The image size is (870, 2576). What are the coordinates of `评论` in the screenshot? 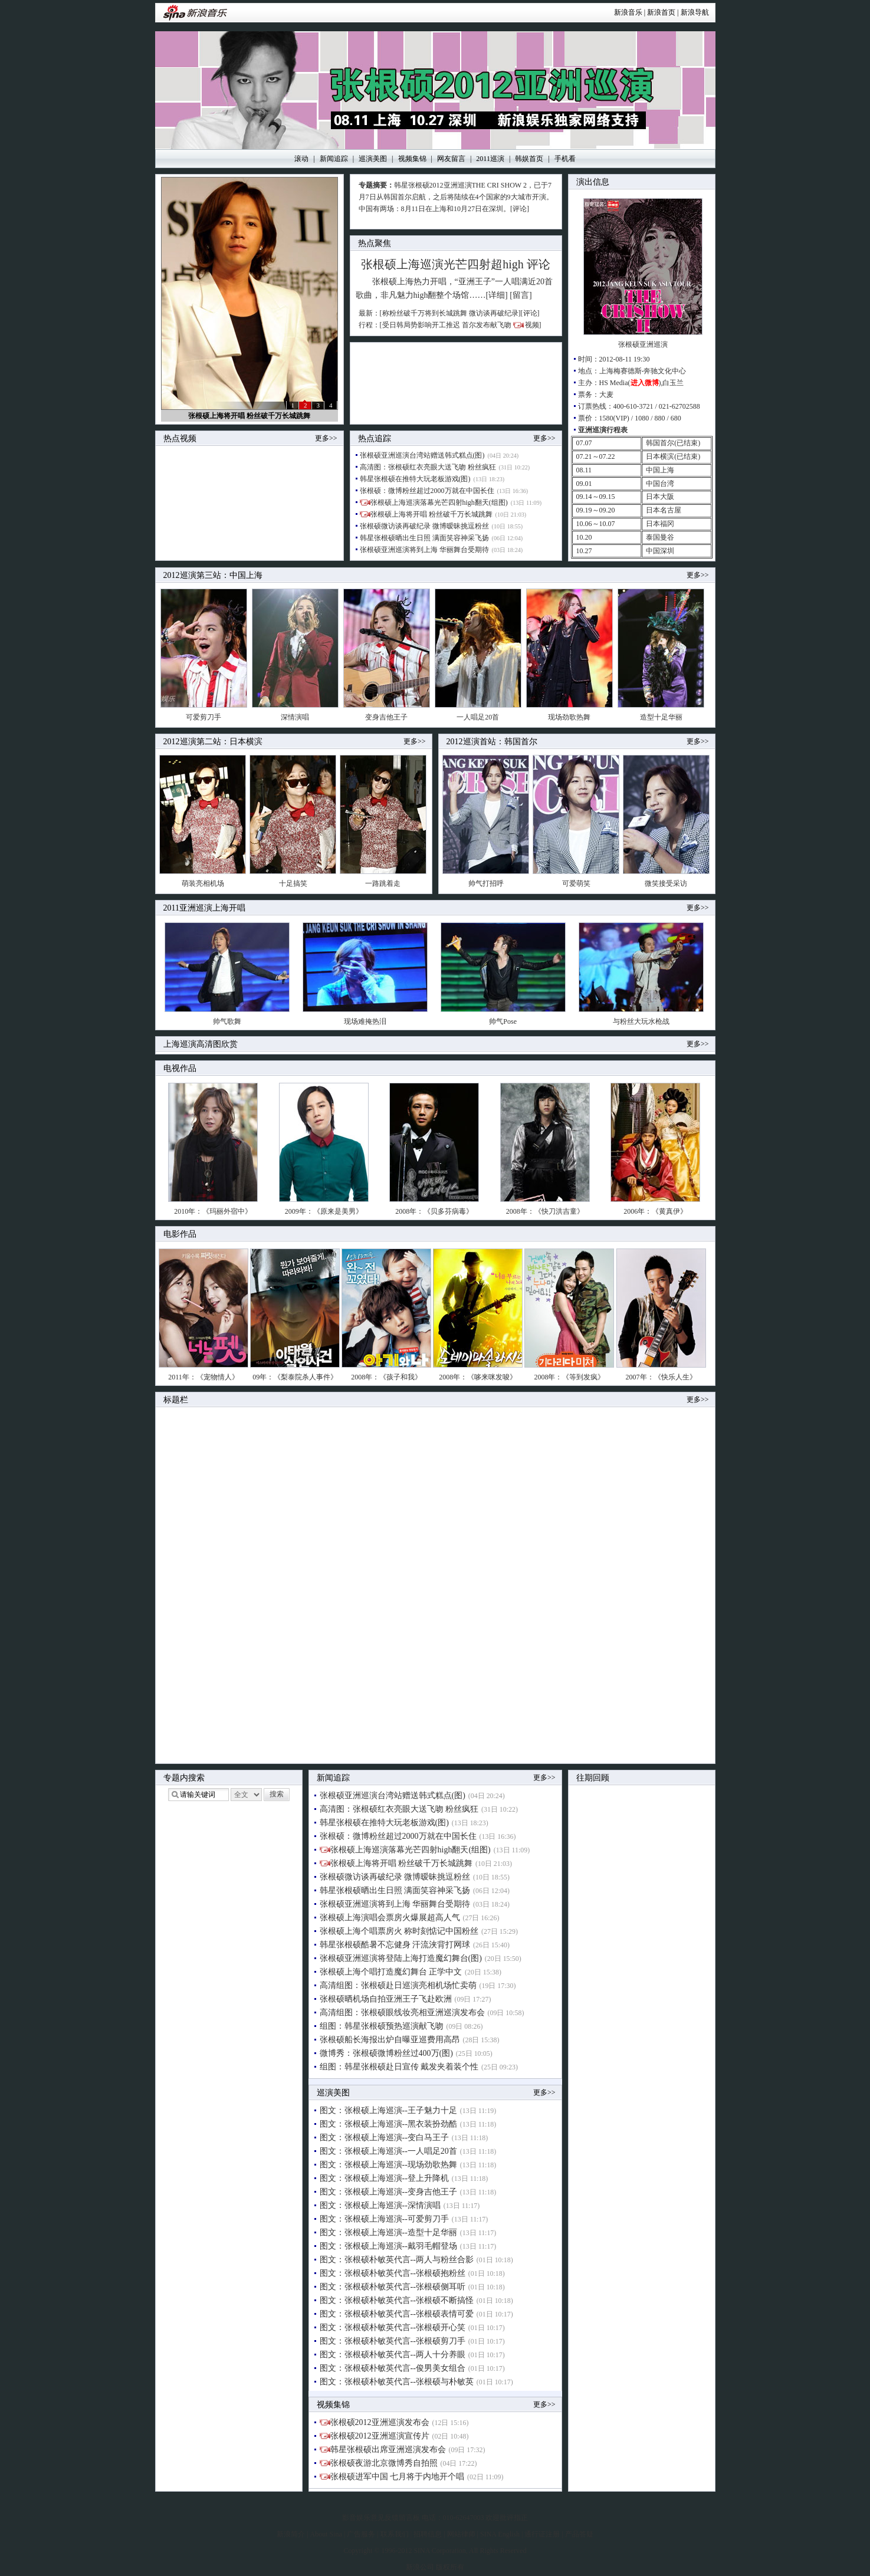 It's located at (538, 264).